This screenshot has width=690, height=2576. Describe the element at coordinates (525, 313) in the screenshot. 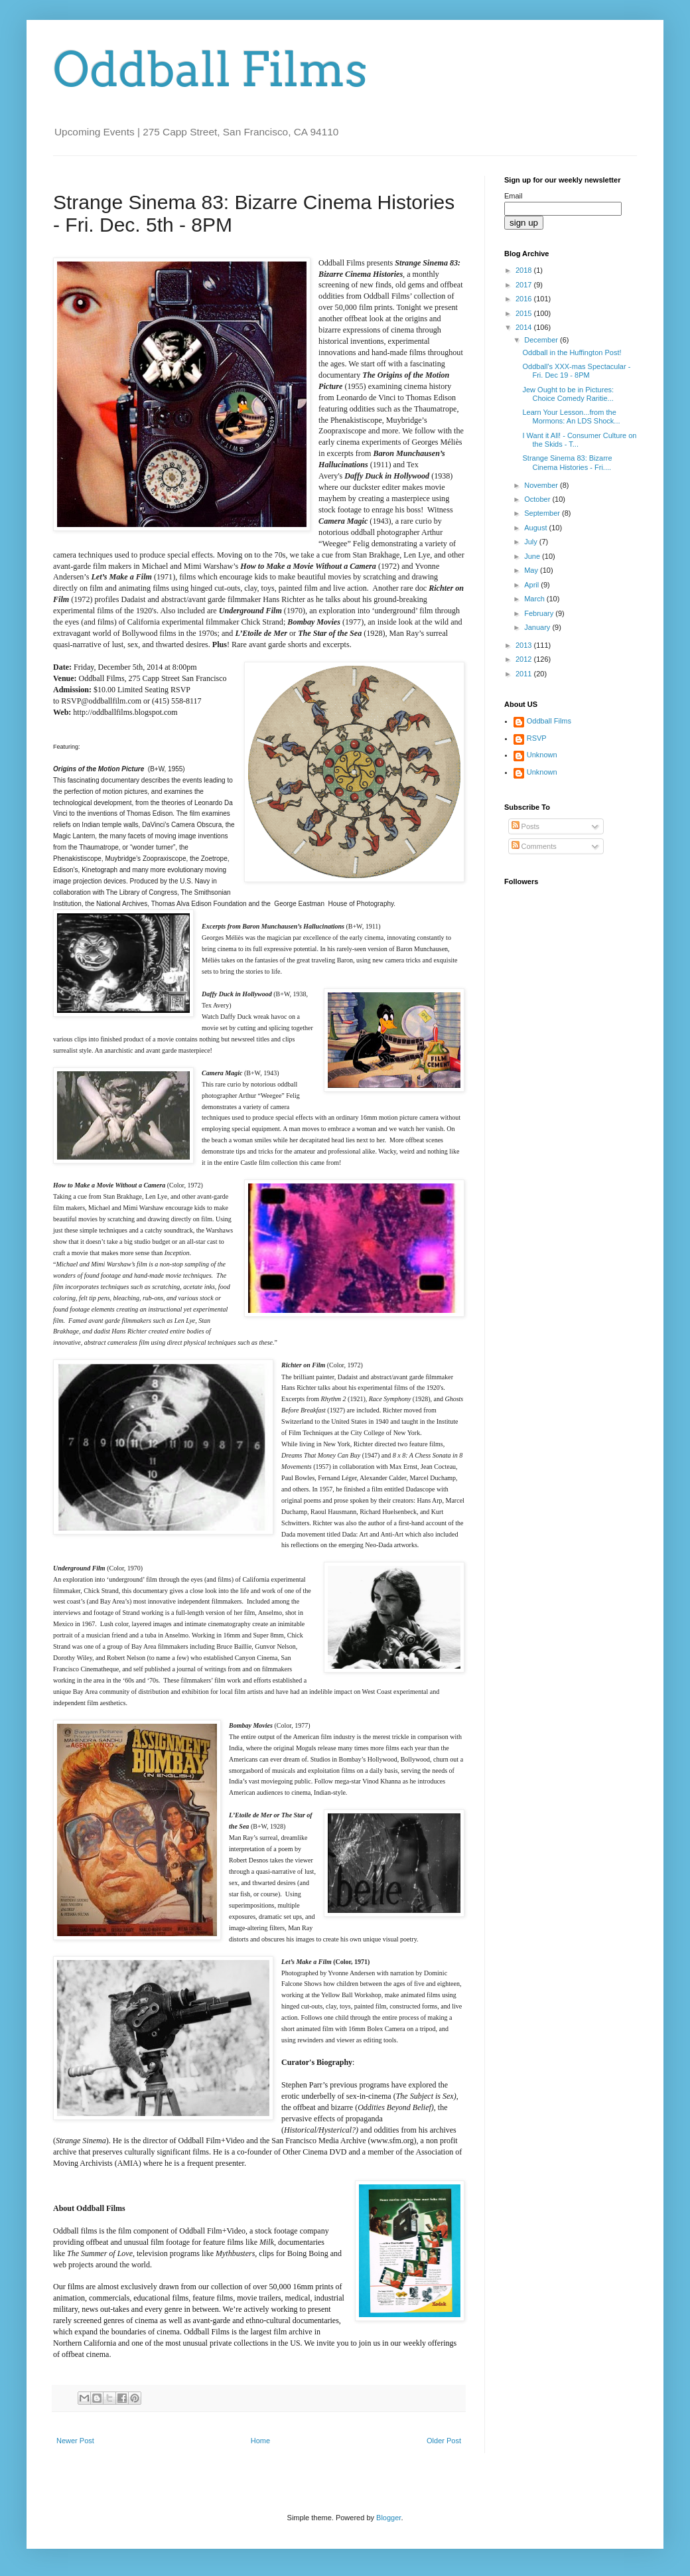

I see `2015` at that location.